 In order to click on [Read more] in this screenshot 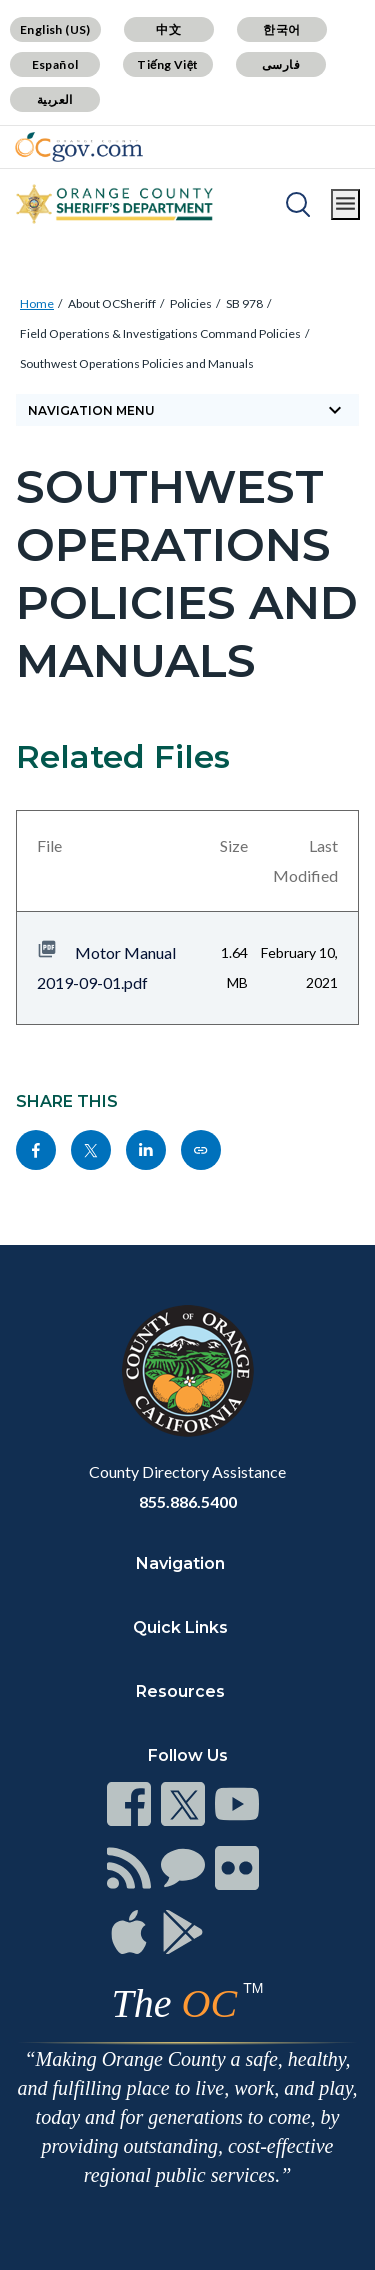, I will do `click(79, 147)`.